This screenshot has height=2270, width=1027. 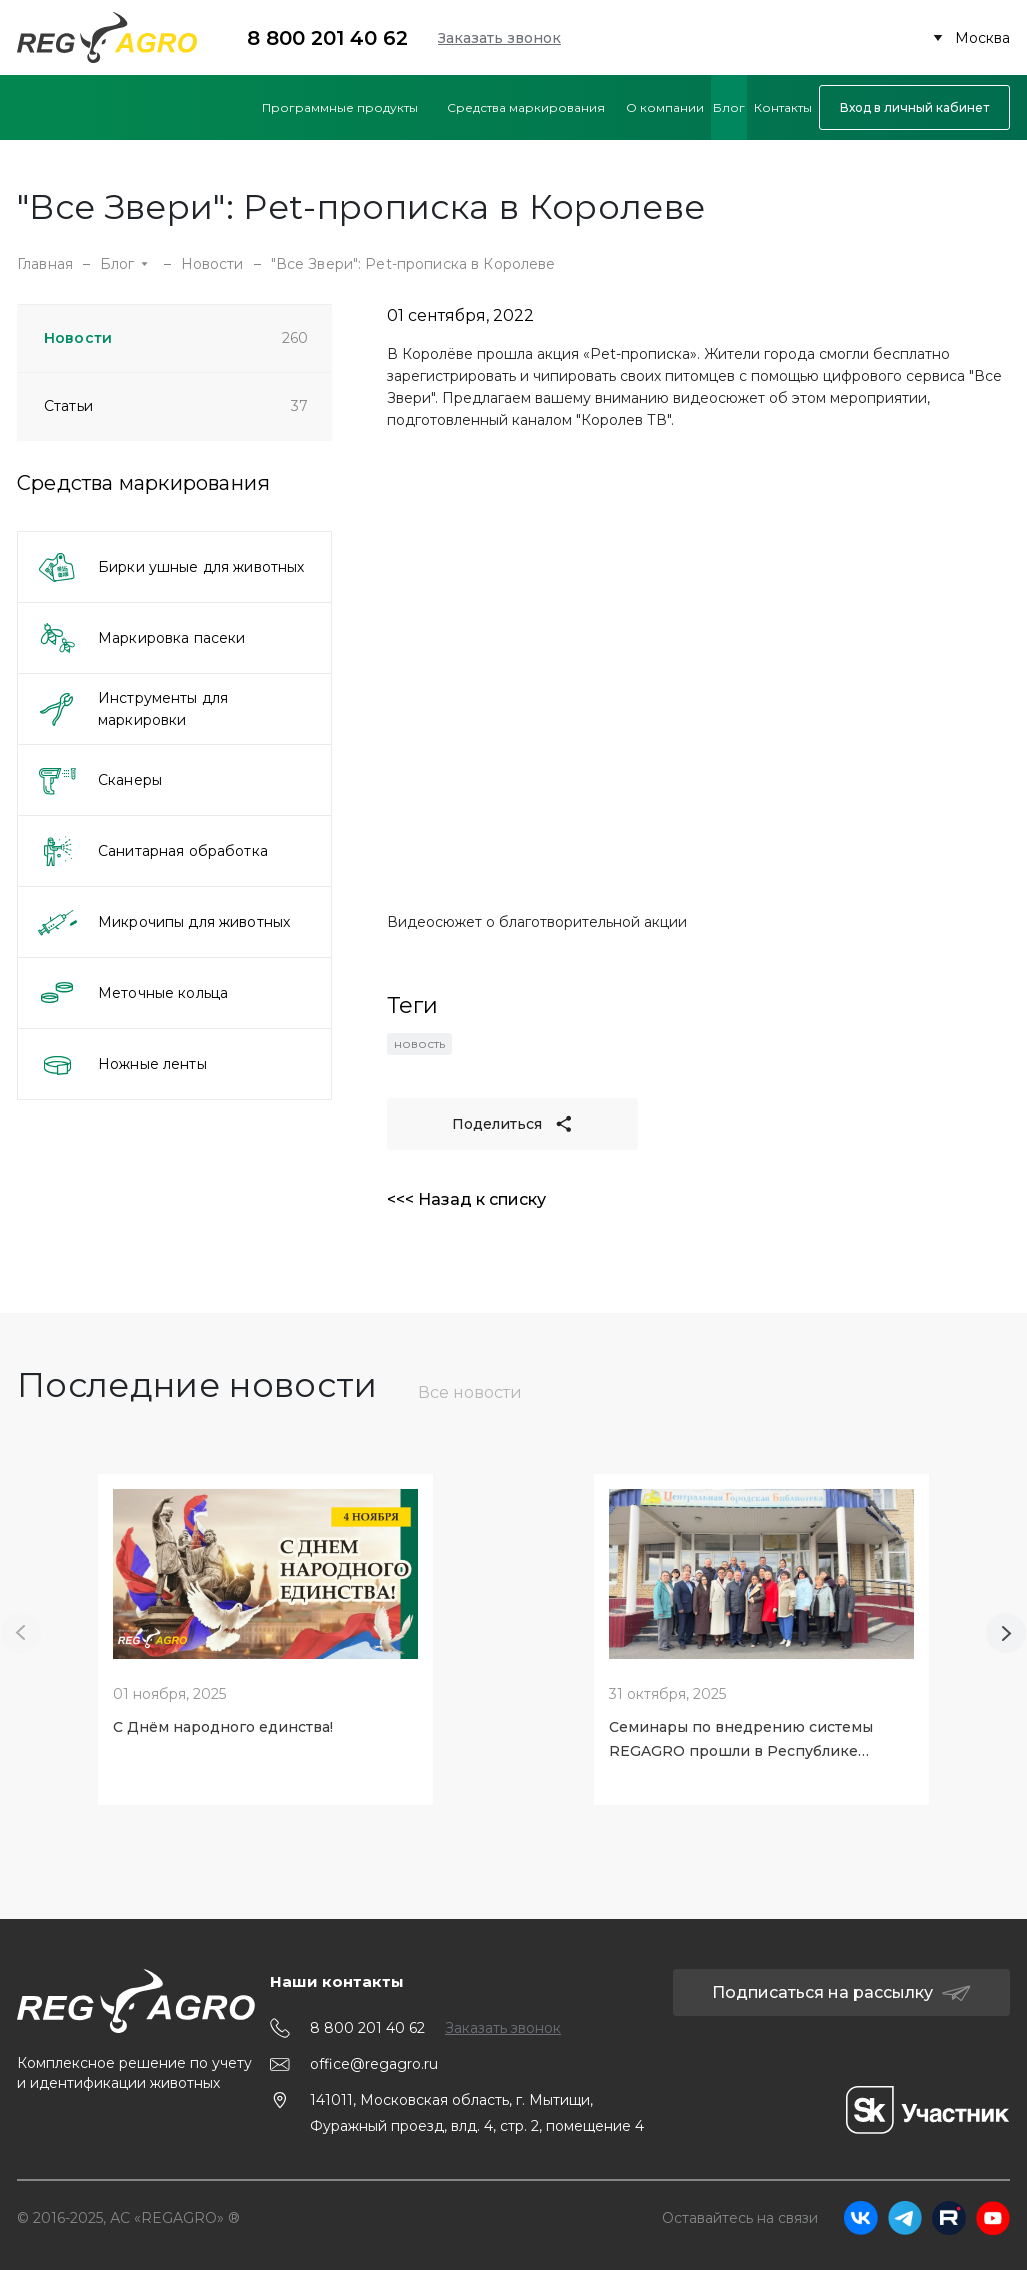 What do you see at coordinates (45, 264) in the screenshot?
I see `Главная` at bounding box center [45, 264].